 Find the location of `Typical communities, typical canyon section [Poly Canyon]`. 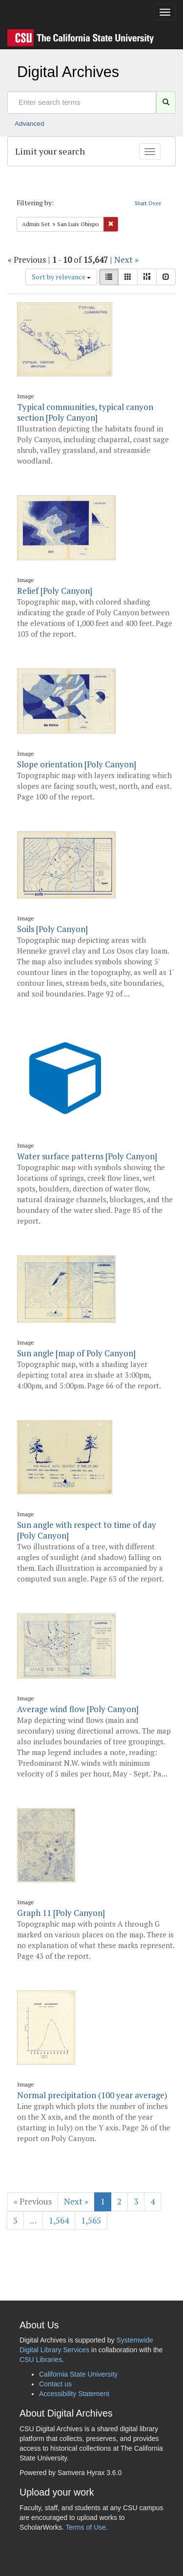

Typical communities, typical canyon section [Poly Canyon] is located at coordinates (85, 412).